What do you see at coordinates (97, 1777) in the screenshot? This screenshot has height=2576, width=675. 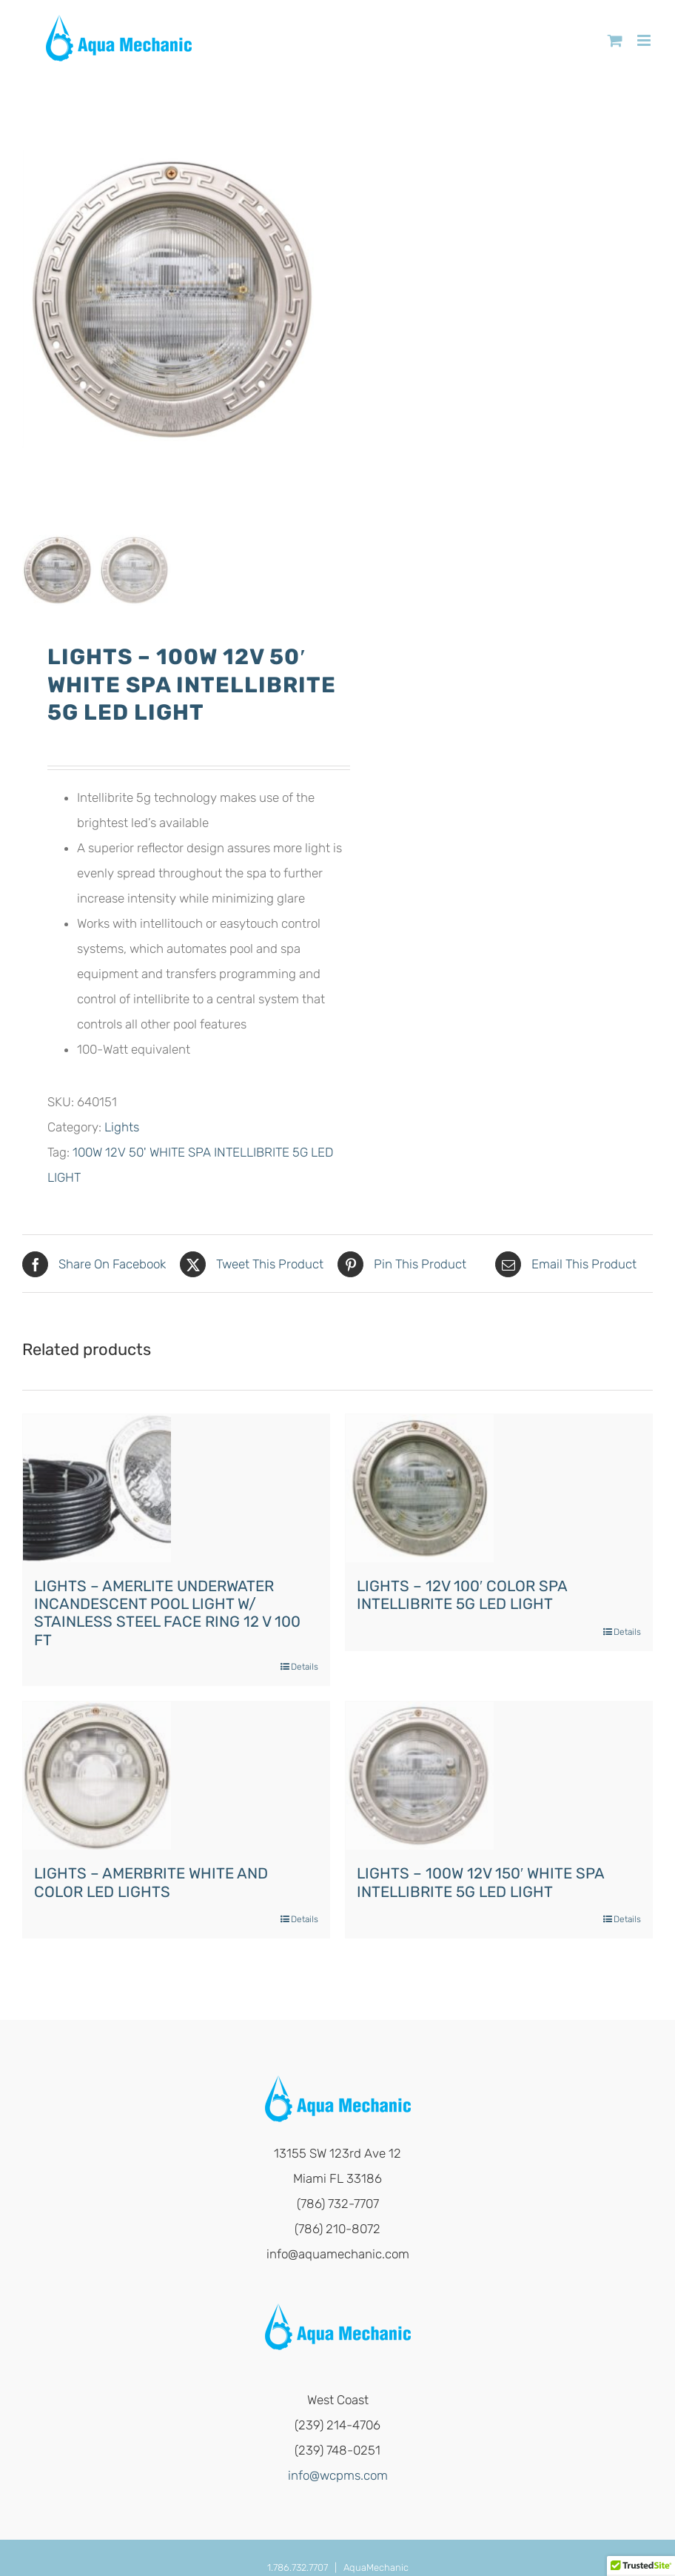 I see `[LIGHTS – AMERBRITE WHITE AND COLOR LED LIGHTS]` at bounding box center [97, 1777].